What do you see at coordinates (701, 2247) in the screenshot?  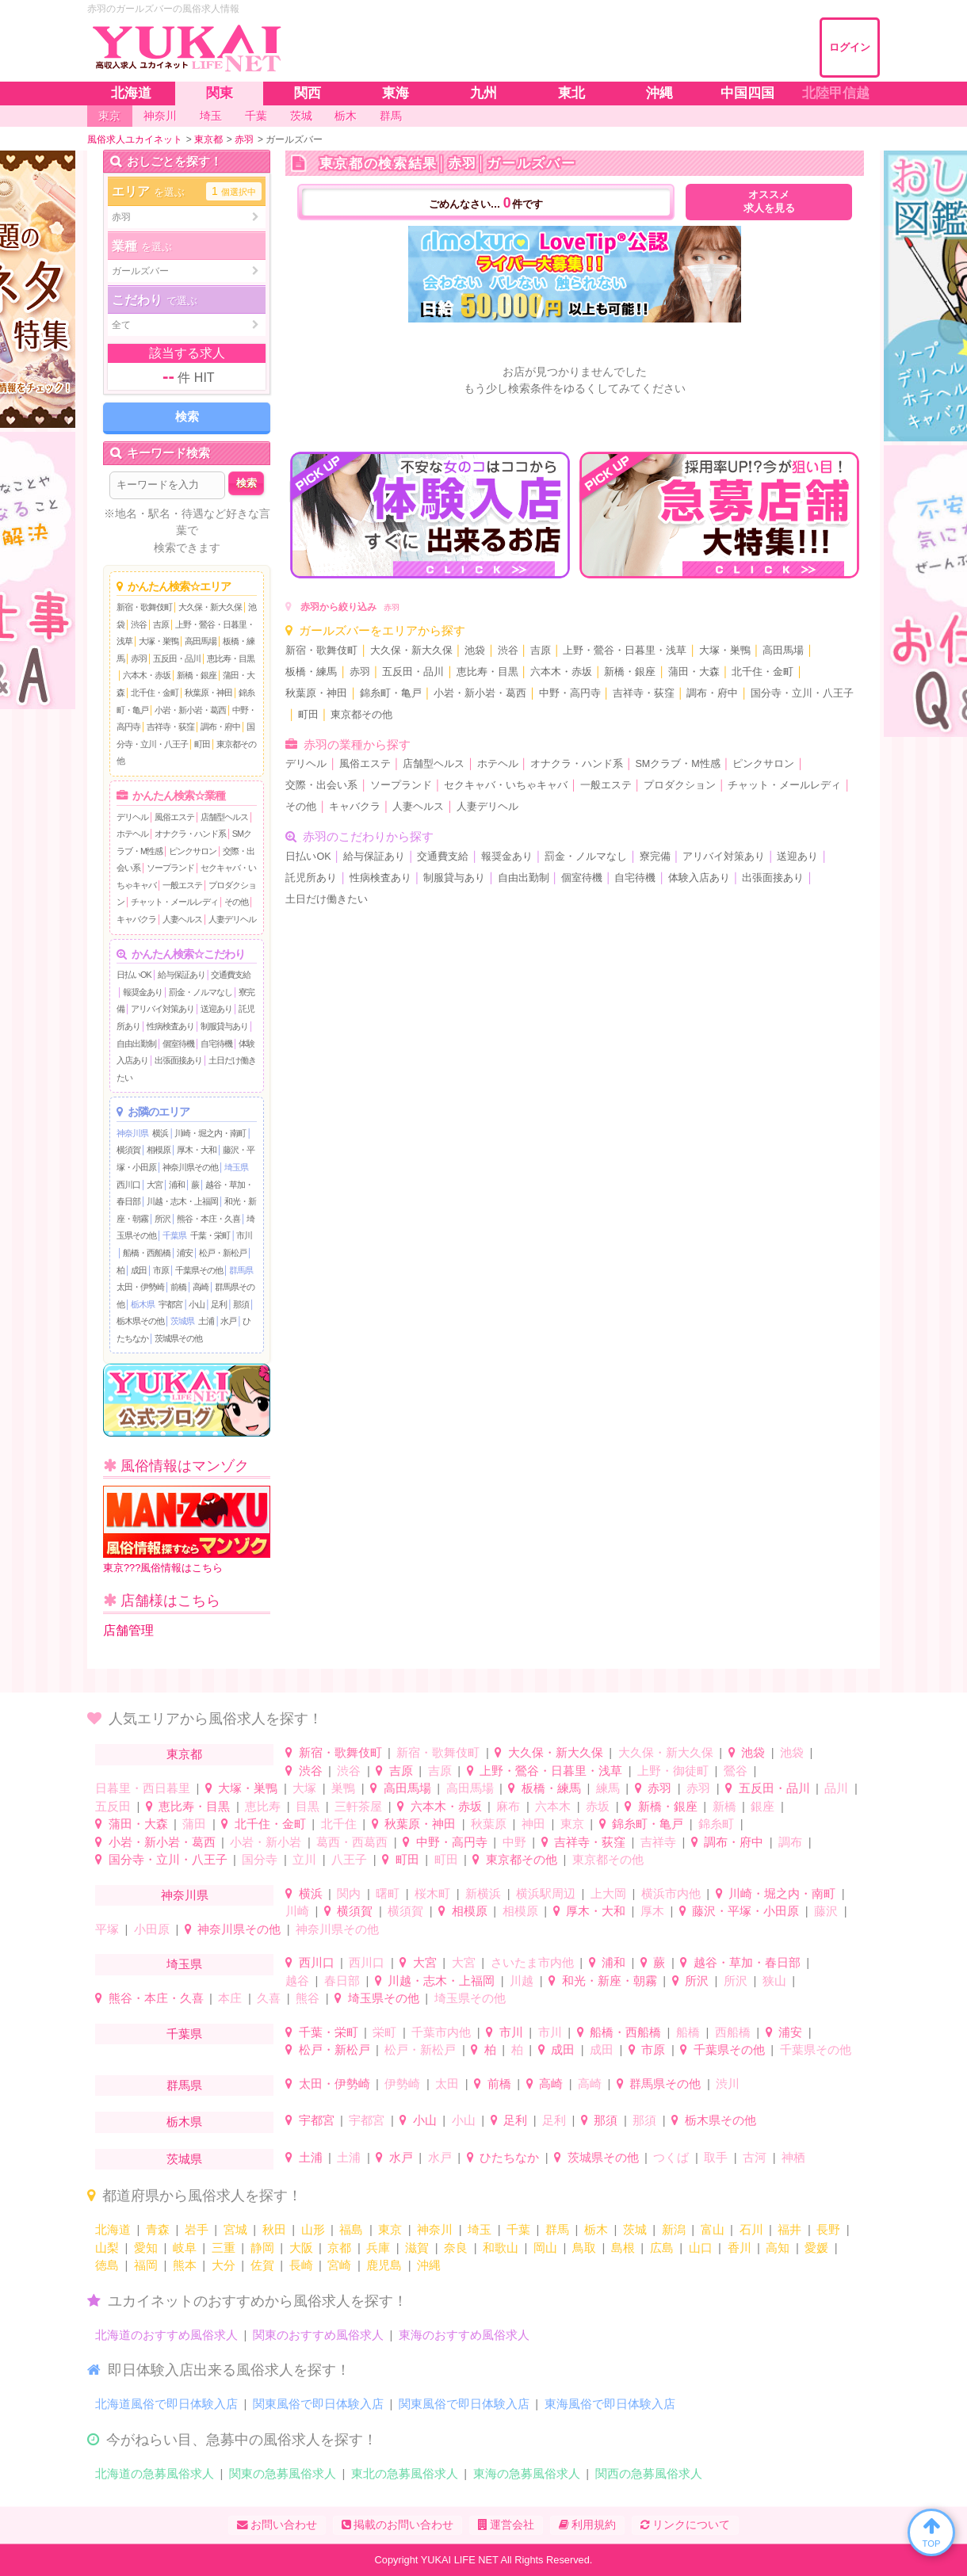 I see `山口` at bounding box center [701, 2247].